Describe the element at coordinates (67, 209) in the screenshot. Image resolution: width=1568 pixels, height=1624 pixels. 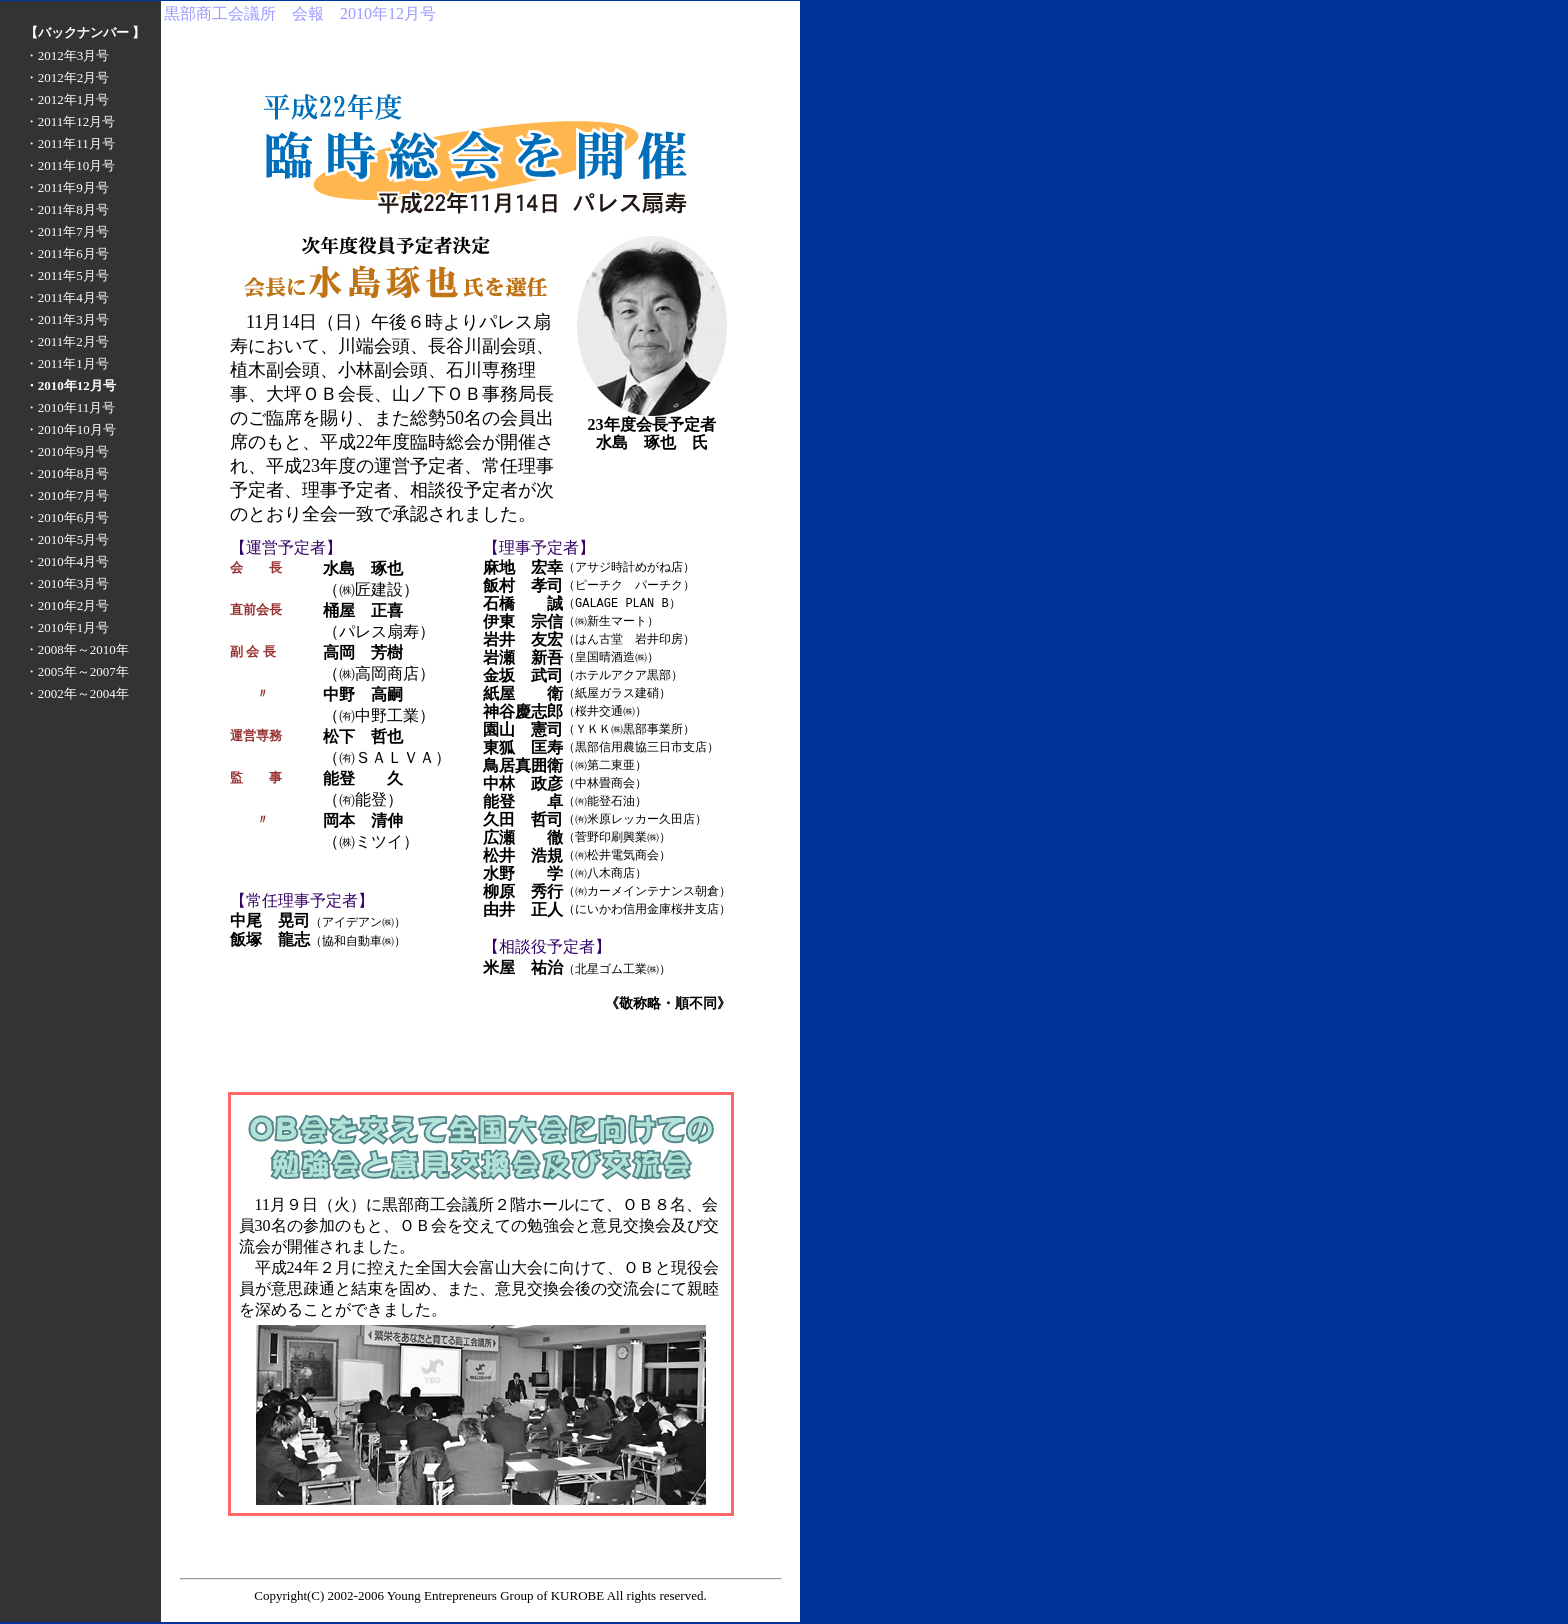
I see `・2011年8月号` at that location.